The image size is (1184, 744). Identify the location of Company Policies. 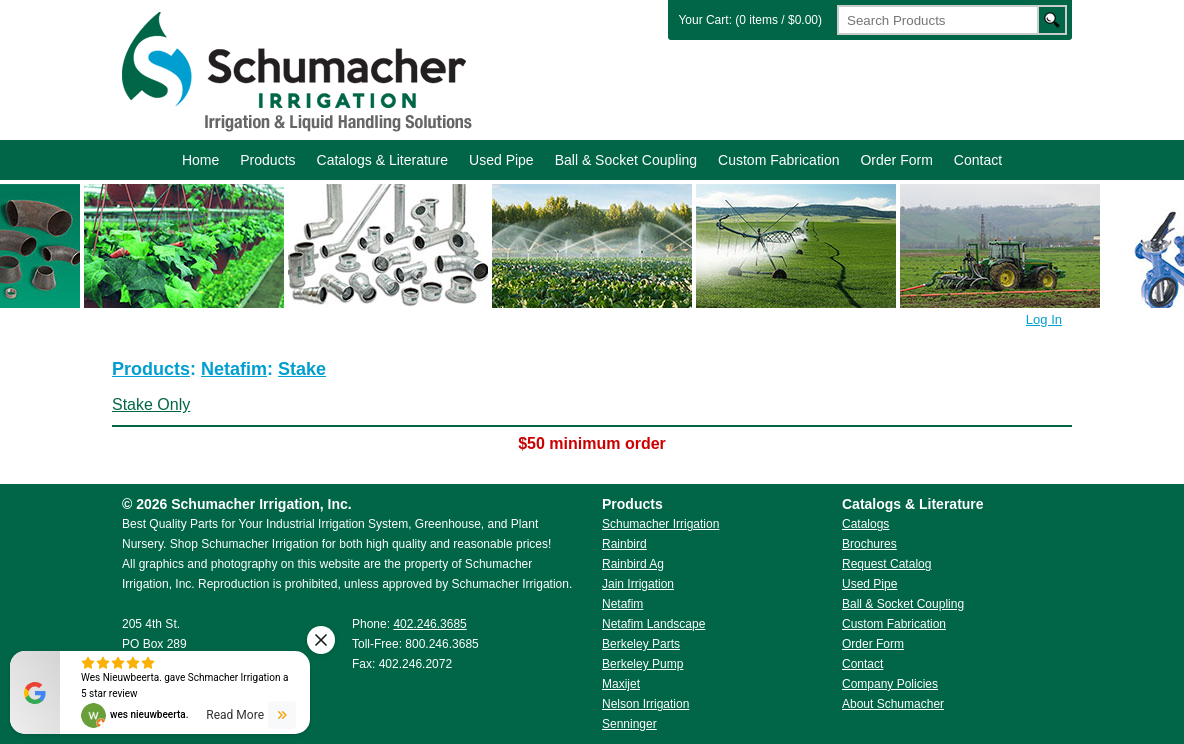
(890, 684).